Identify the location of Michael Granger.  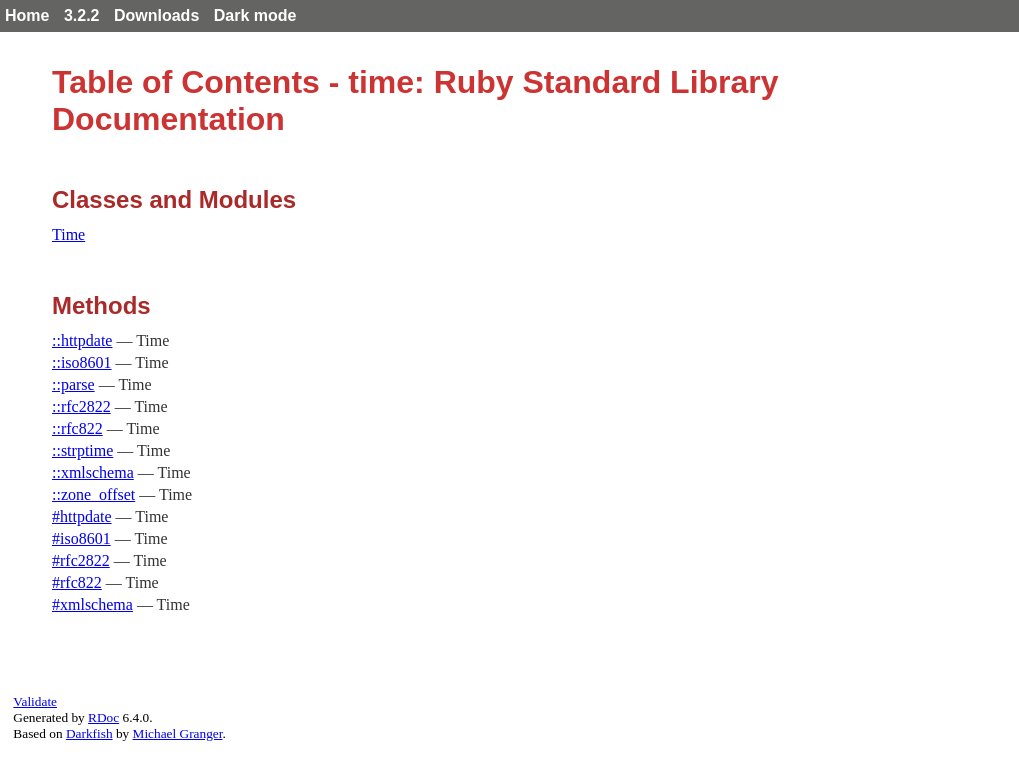
(178, 733).